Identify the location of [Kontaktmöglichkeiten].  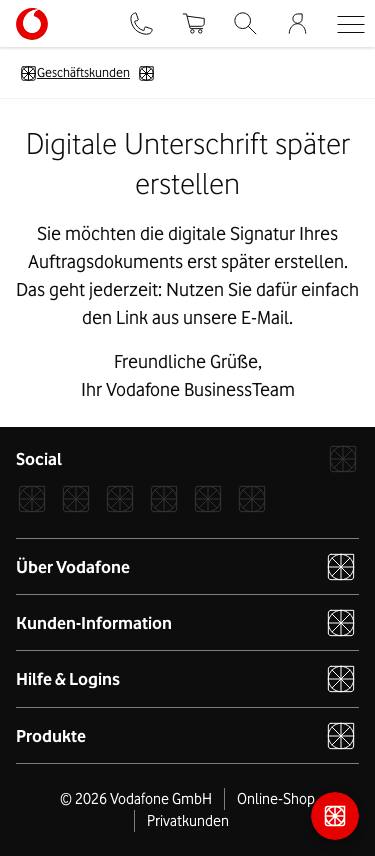
(335, 816).